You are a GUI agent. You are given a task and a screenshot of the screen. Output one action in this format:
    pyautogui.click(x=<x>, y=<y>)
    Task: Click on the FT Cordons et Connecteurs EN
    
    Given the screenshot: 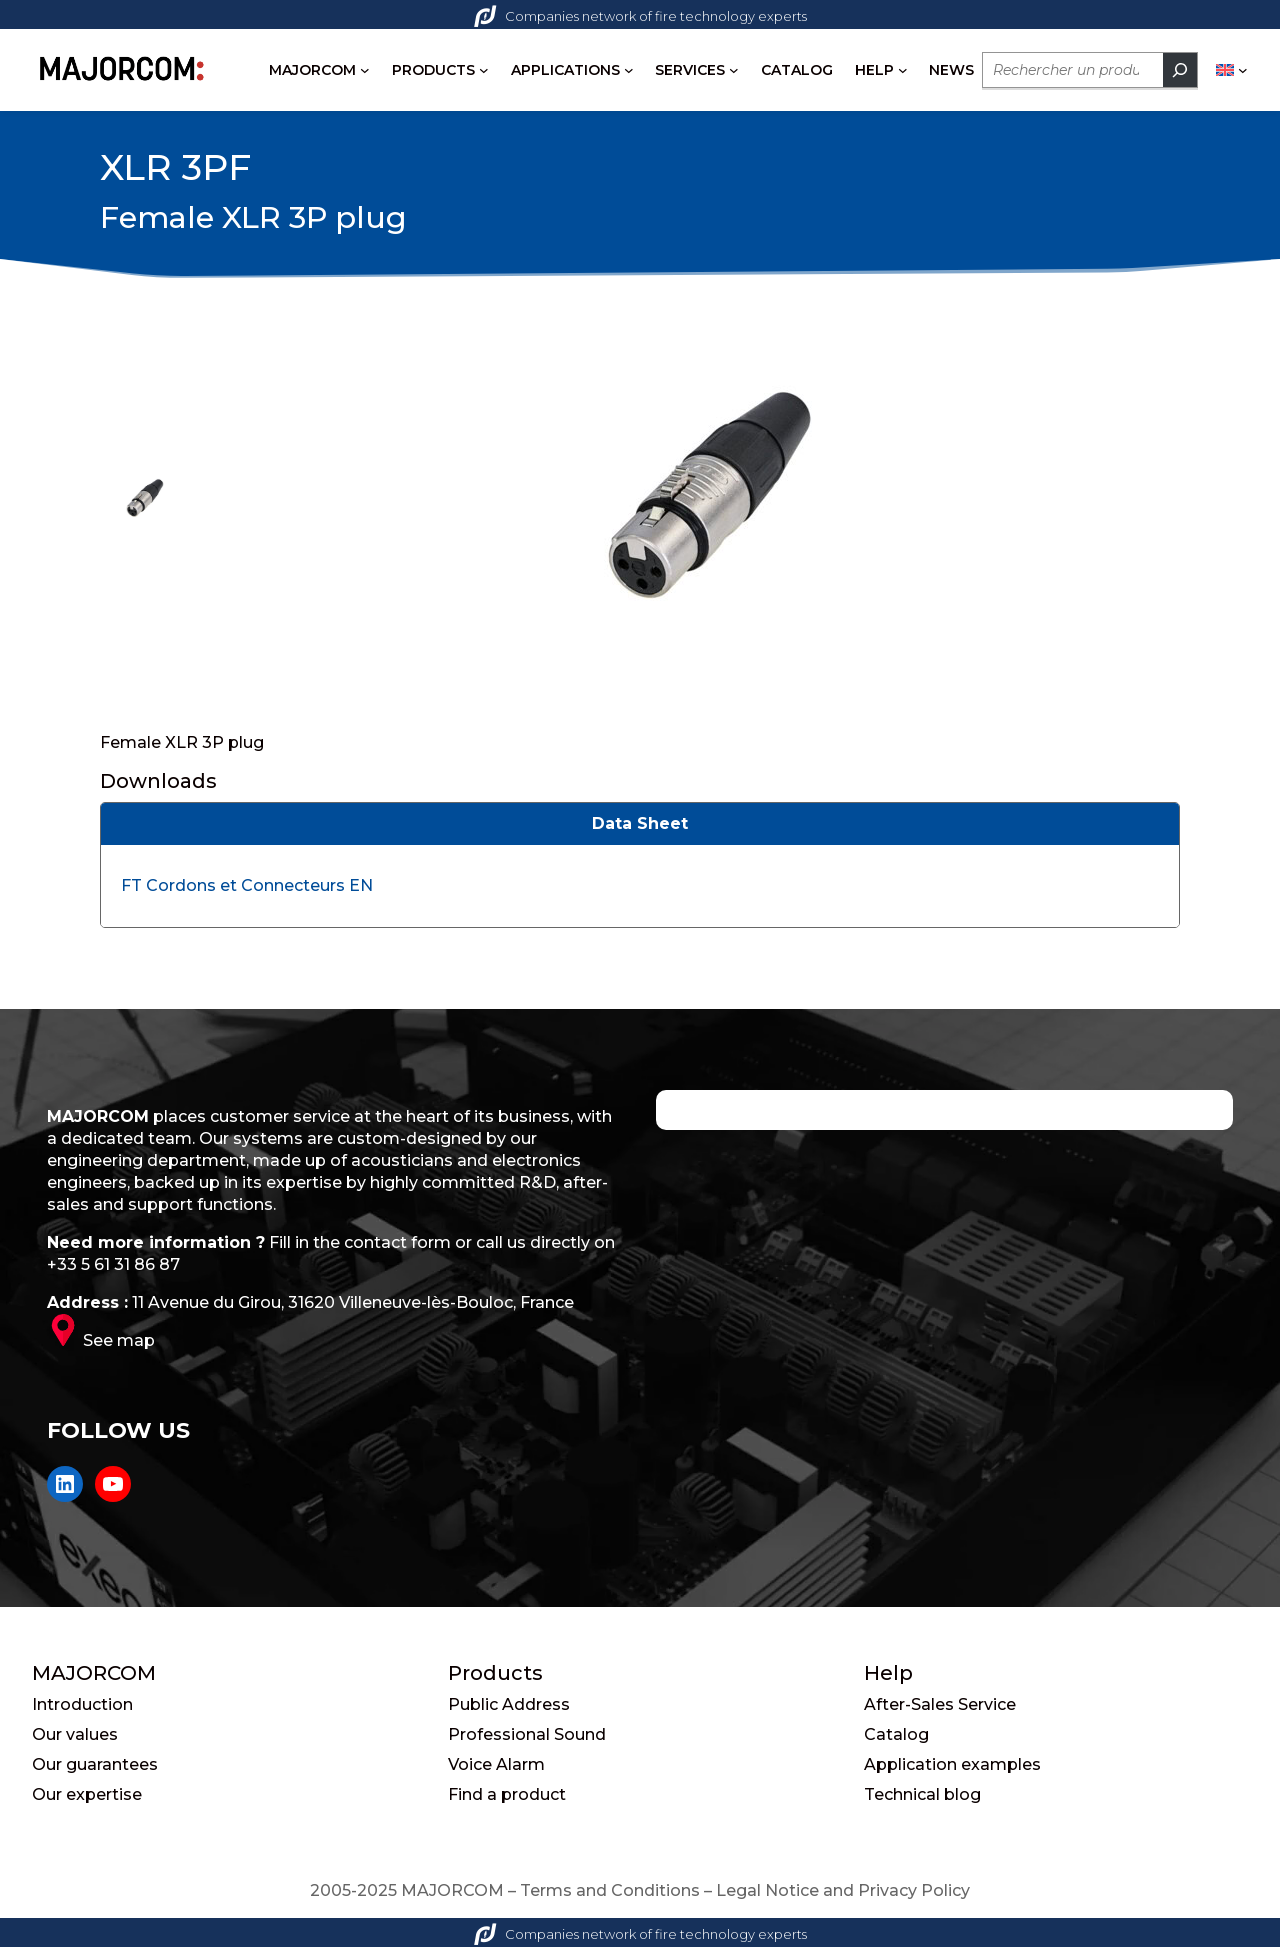 What is the action you would take?
    pyautogui.click(x=247, y=897)
    